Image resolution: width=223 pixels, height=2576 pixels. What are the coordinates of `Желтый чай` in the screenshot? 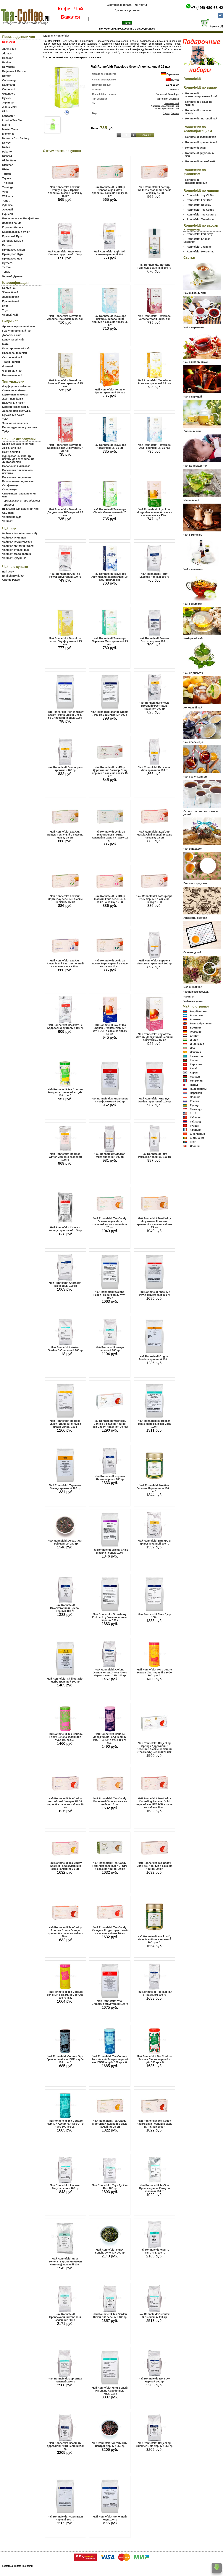 It's located at (10, 292).